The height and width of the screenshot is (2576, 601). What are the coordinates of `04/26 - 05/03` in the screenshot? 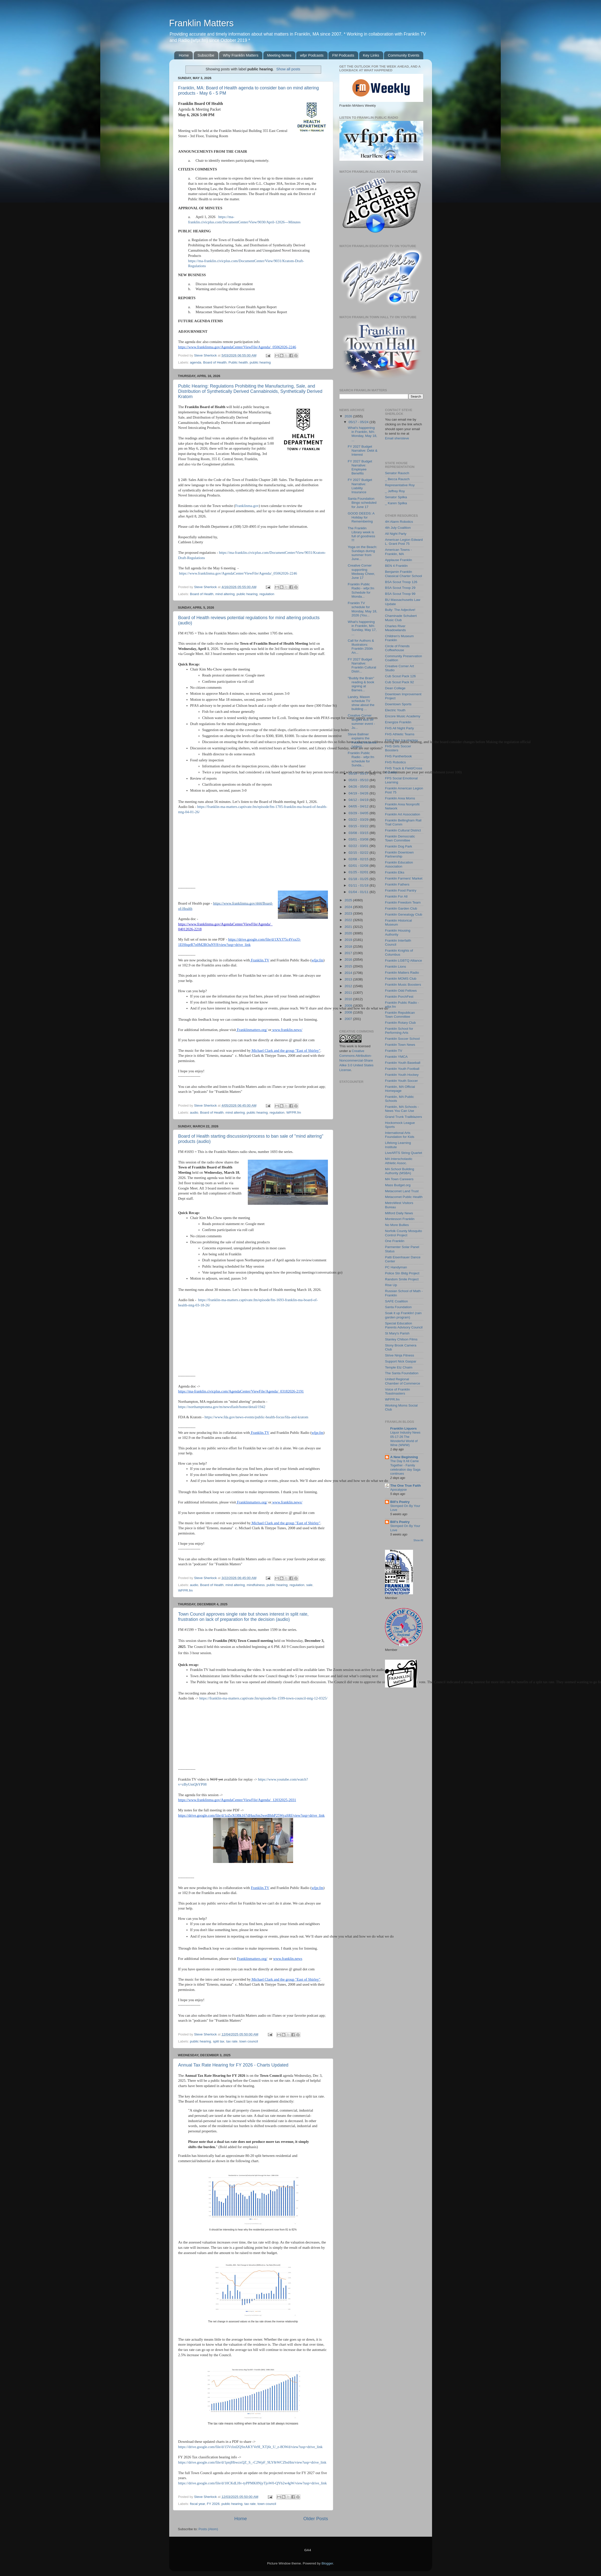 It's located at (359, 786).